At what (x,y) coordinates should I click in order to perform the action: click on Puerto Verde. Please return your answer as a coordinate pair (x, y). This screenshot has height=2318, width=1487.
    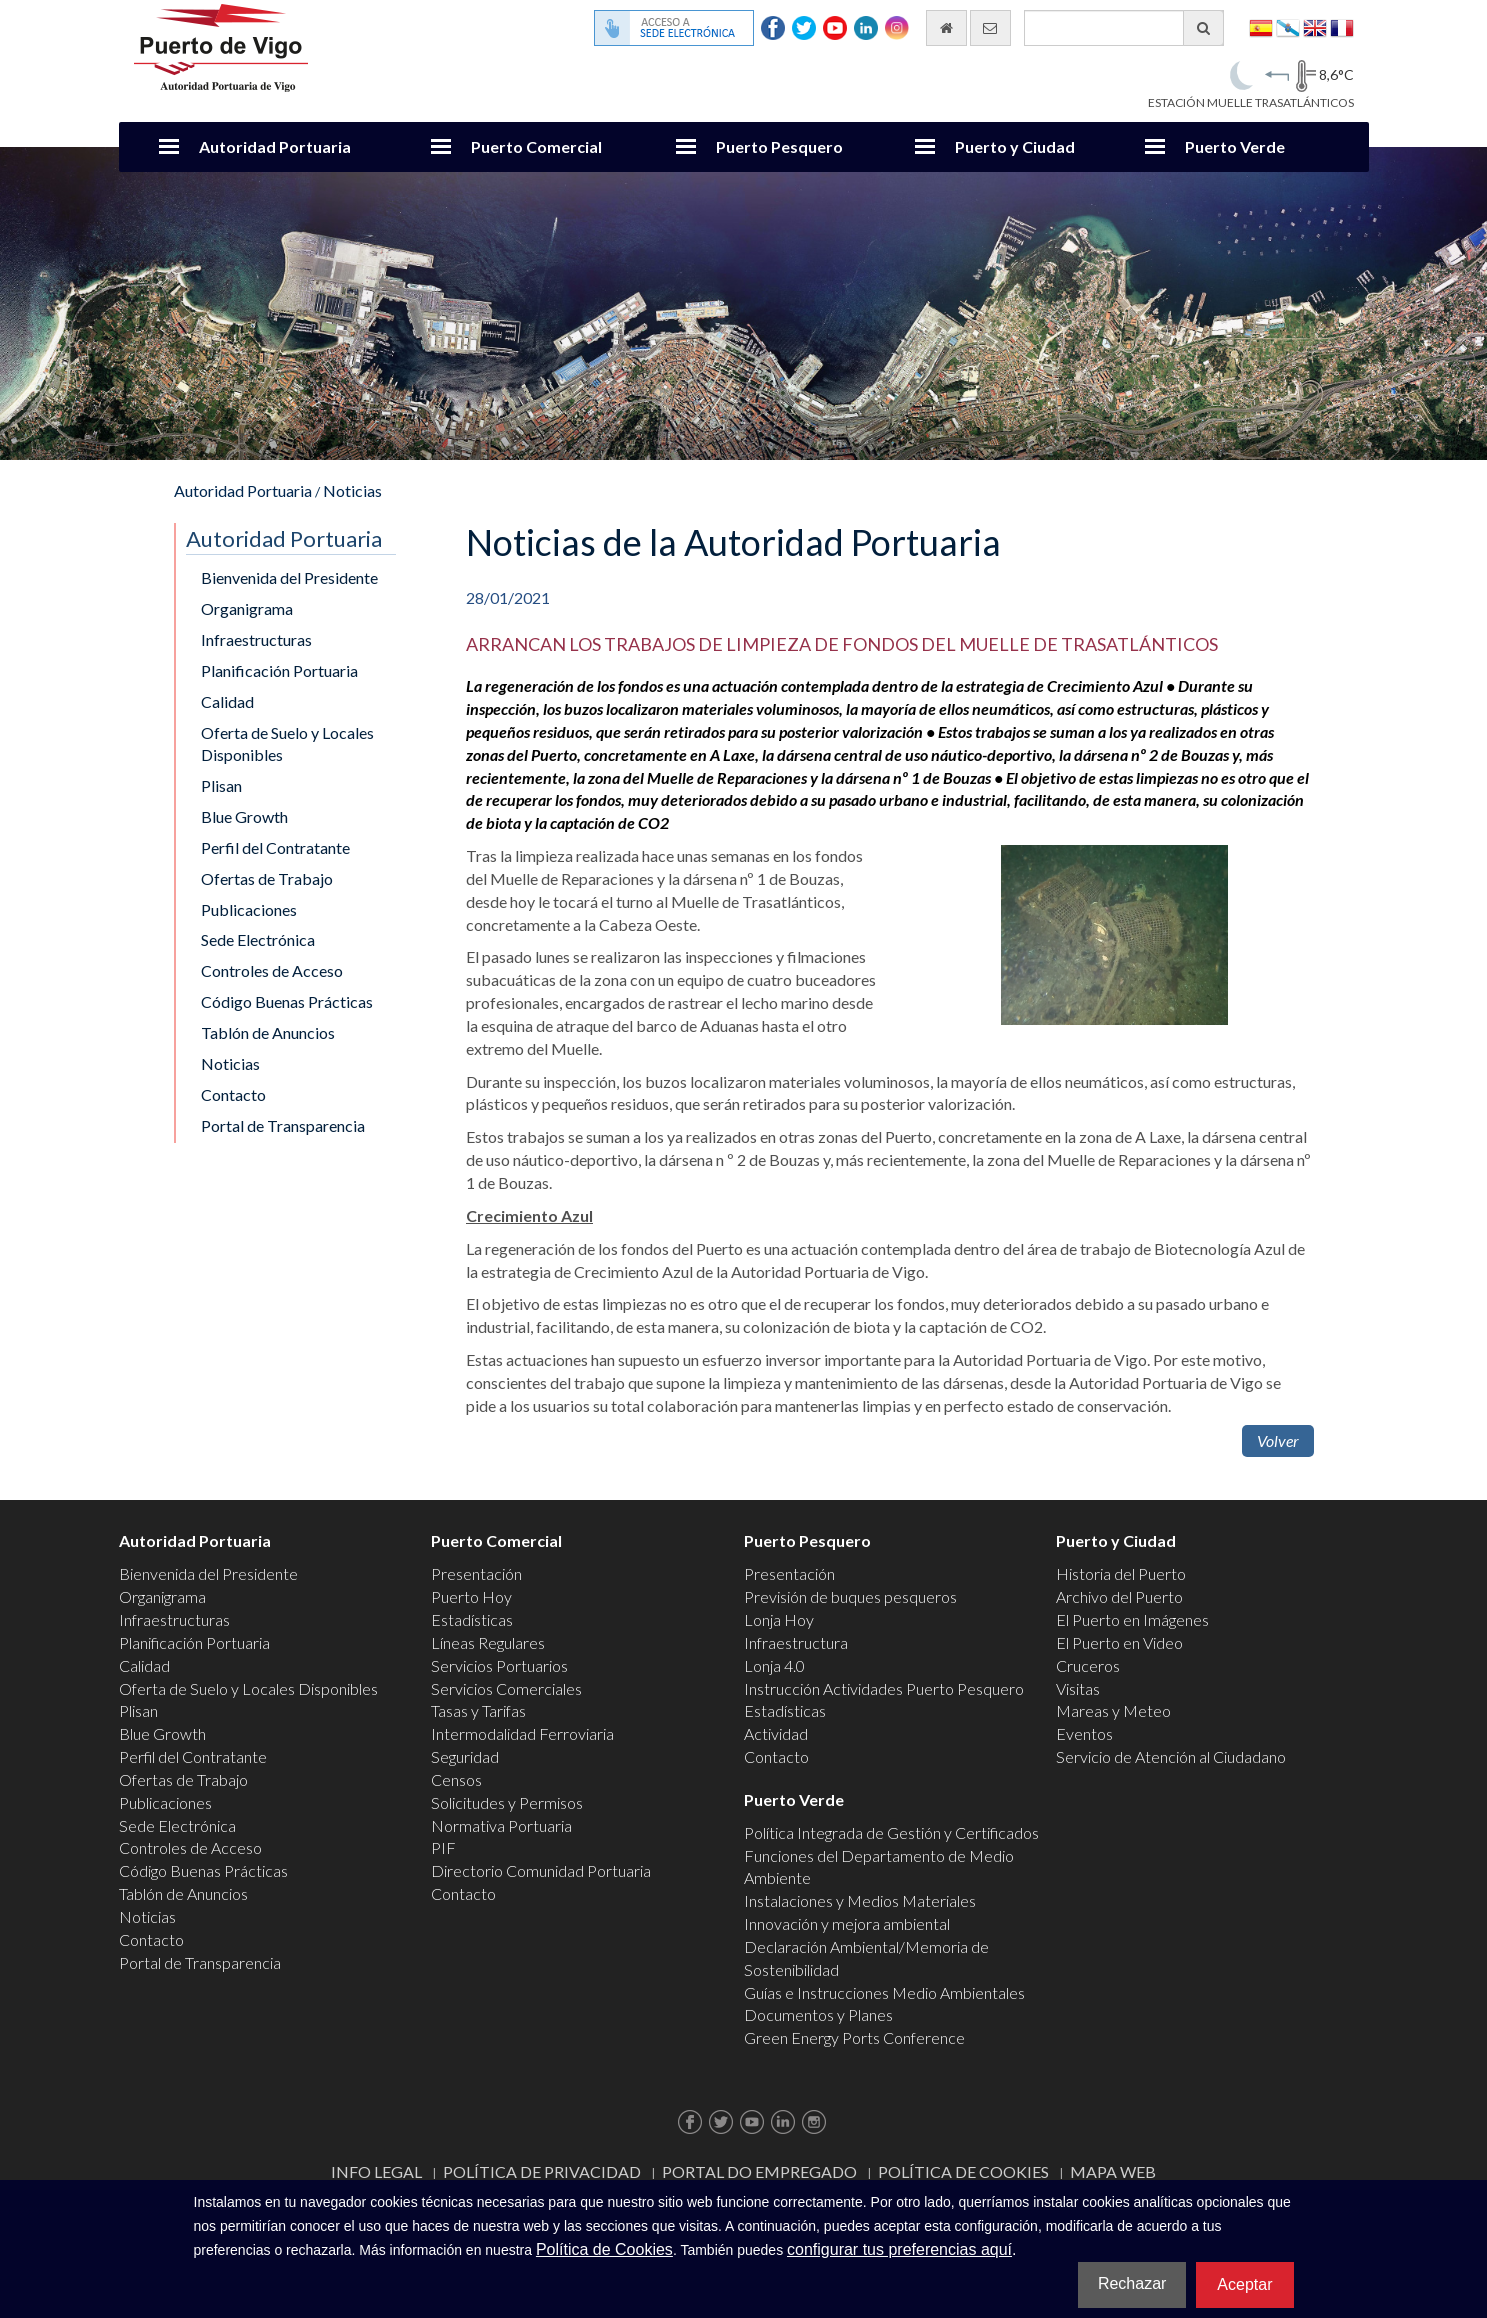
    Looking at the image, I should click on (1235, 146).